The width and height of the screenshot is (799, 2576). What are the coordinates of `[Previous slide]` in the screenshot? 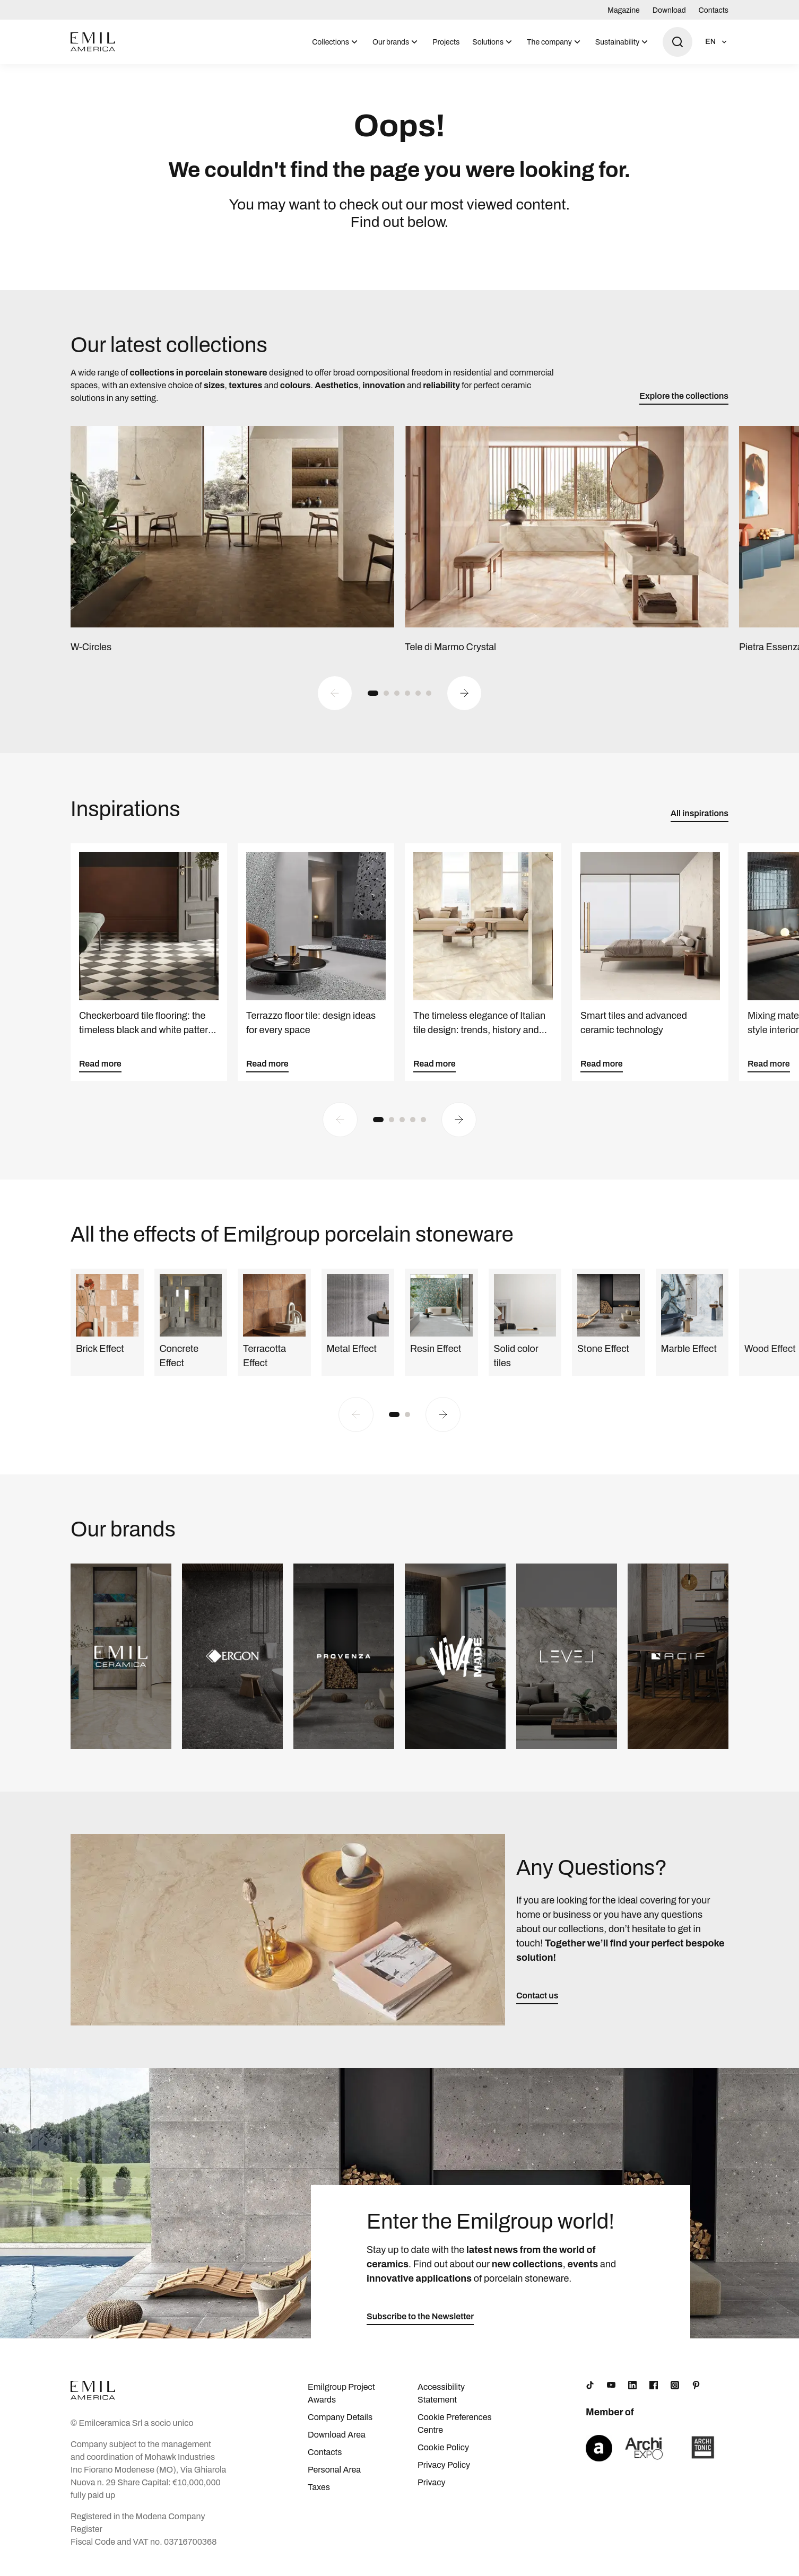 It's located at (334, 699).